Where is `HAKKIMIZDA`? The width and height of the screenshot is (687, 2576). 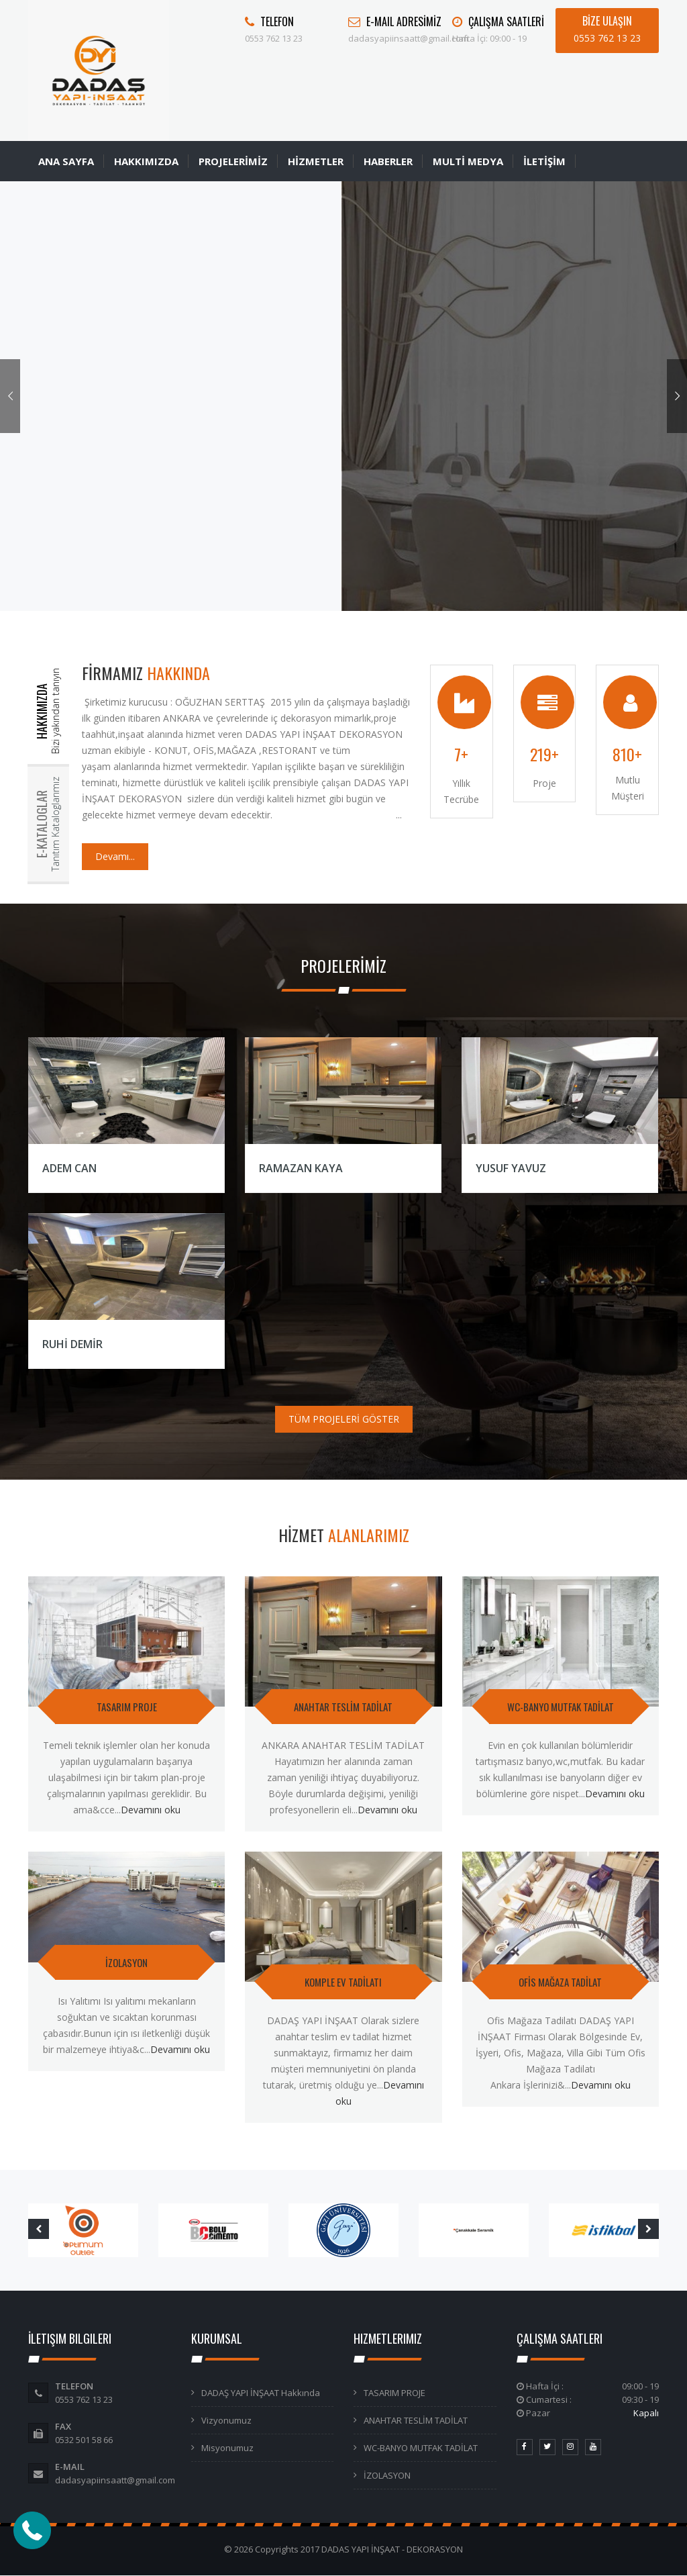 HAKKIMIZDA is located at coordinates (146, 161).